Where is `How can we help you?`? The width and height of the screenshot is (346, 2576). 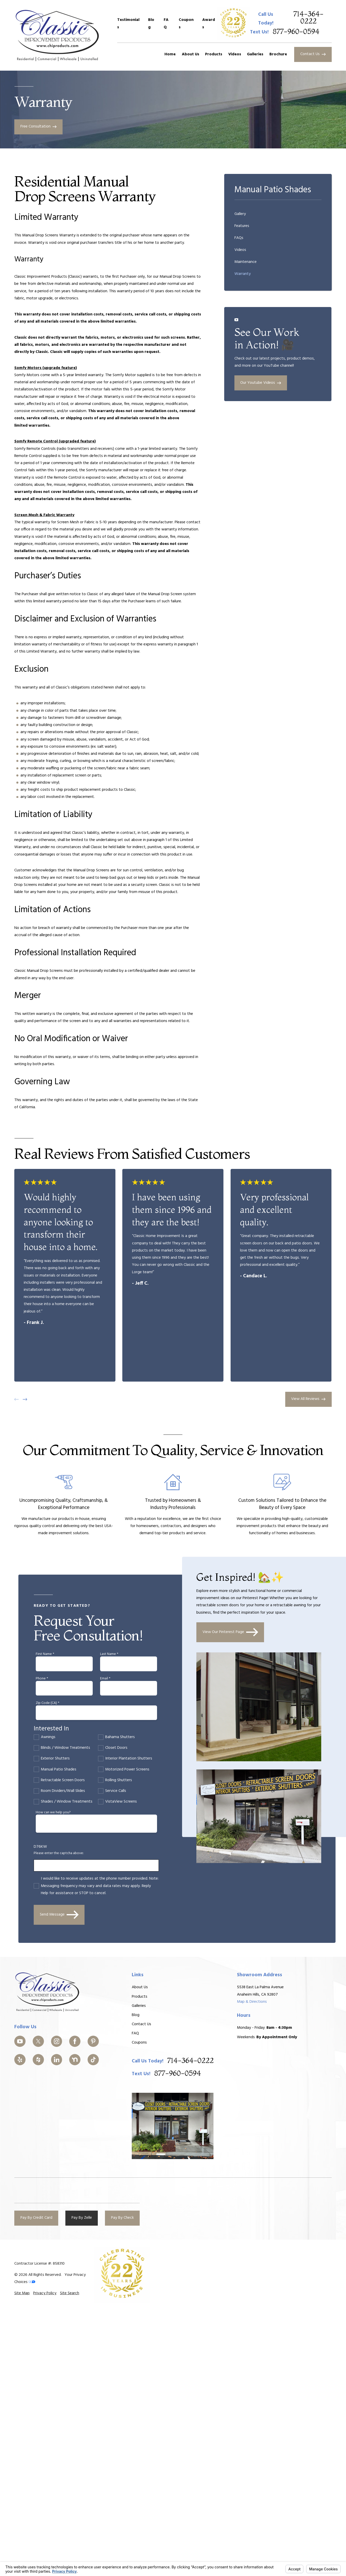
How can we help you? is located at coordinates (53, 1812).